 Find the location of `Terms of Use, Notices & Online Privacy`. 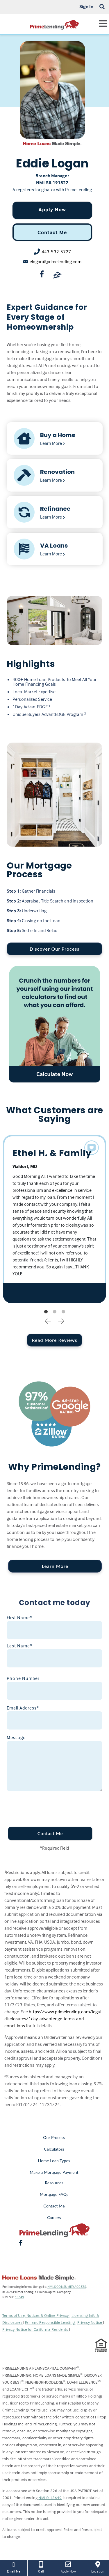

Terms of Use, Notices & Online Privacy is located at coordinates (36, 2315).